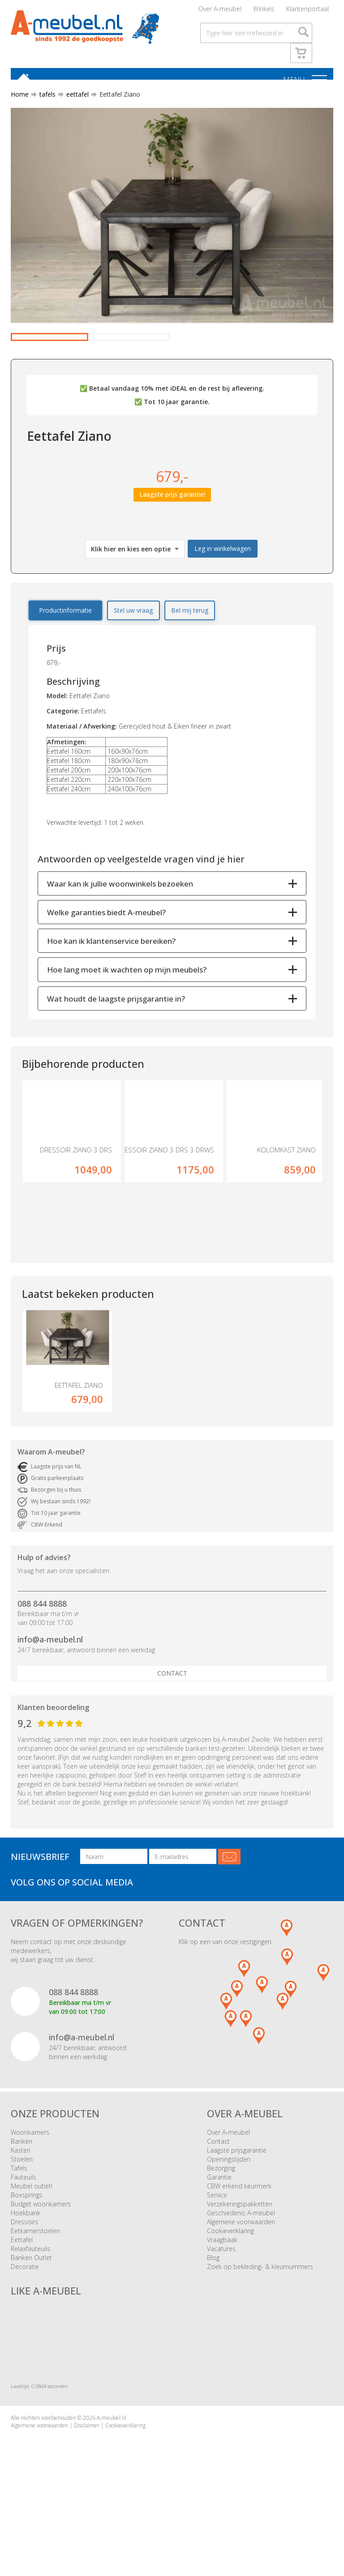  I want to click on info@a-meubel.nl, so click(50, 1694).